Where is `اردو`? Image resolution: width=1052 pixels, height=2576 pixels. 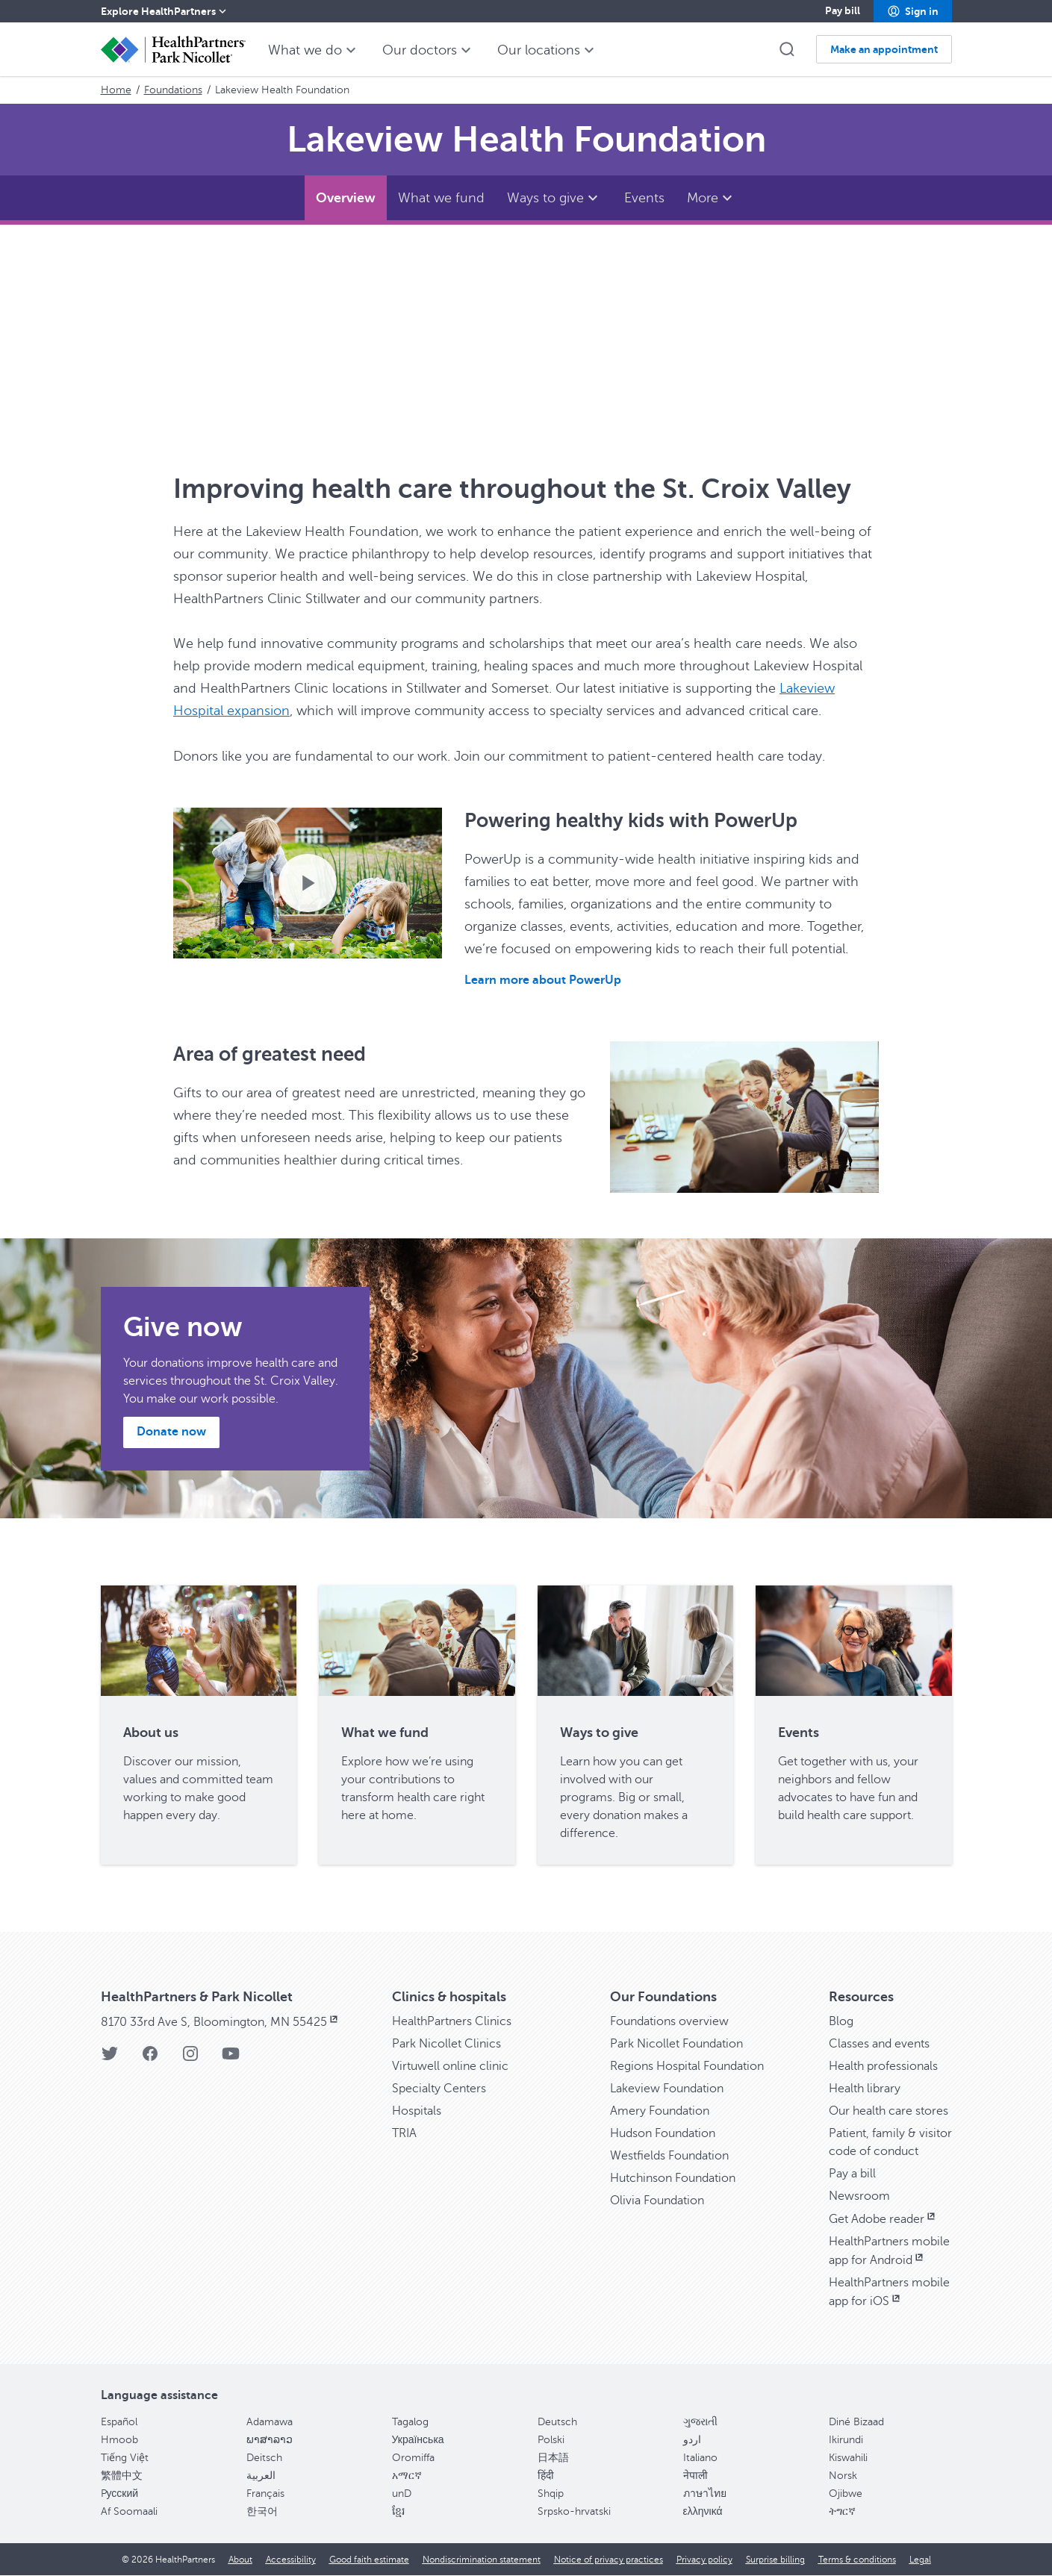
اردو is located at coordinates (692, 2439).